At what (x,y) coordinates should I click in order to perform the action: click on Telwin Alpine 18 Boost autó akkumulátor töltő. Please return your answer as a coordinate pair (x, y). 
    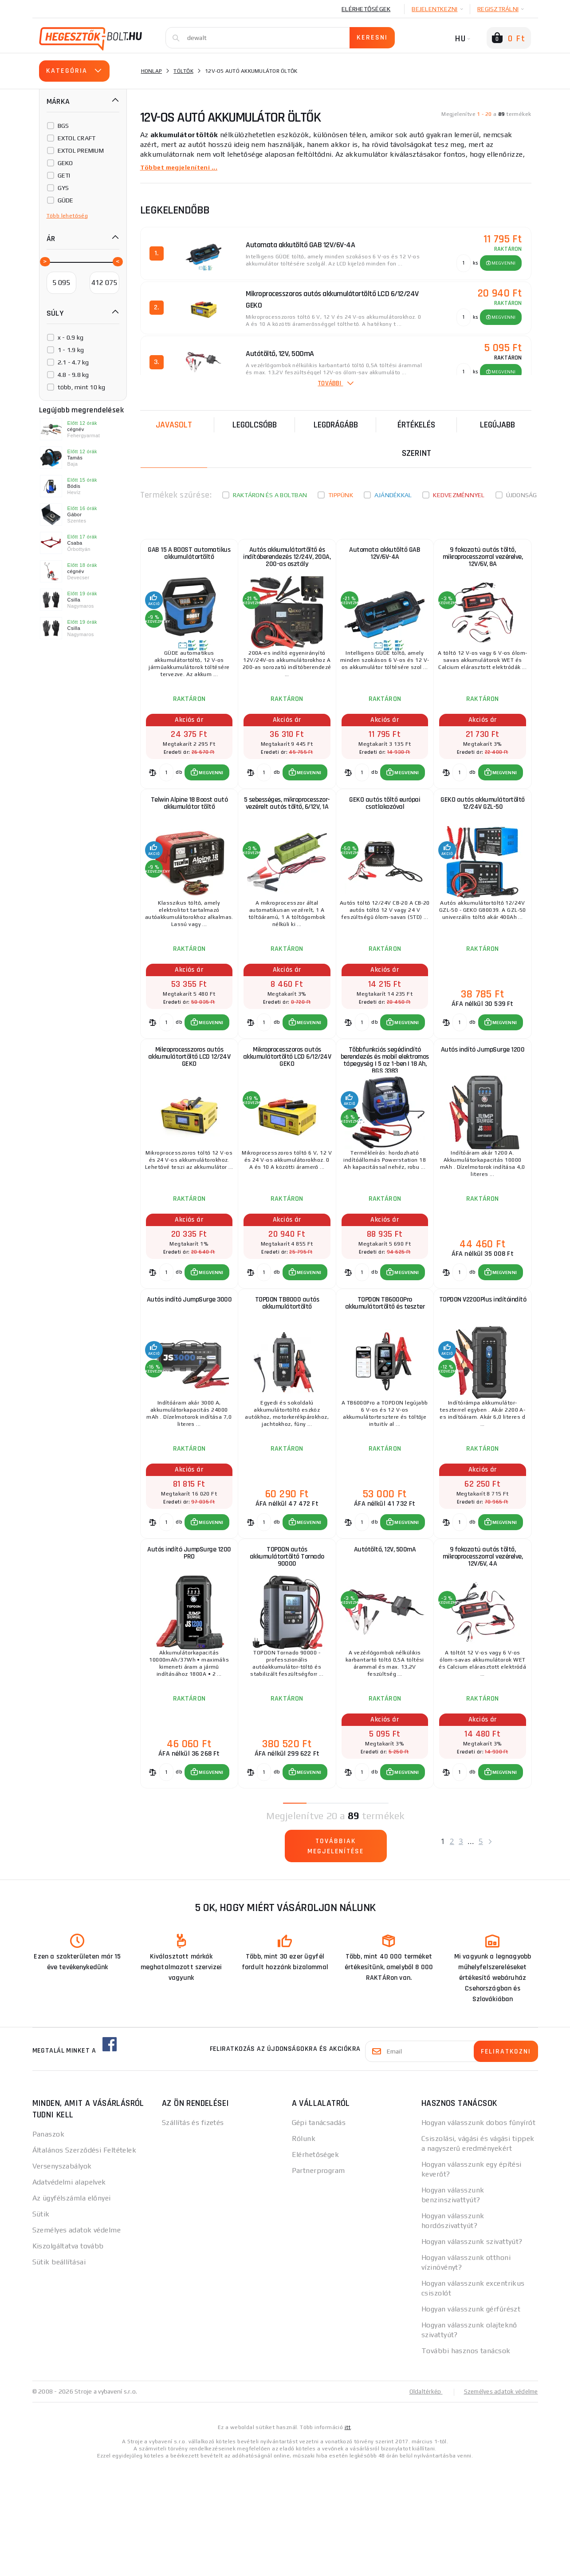
    Looking at the image, I should click on (189, 830).